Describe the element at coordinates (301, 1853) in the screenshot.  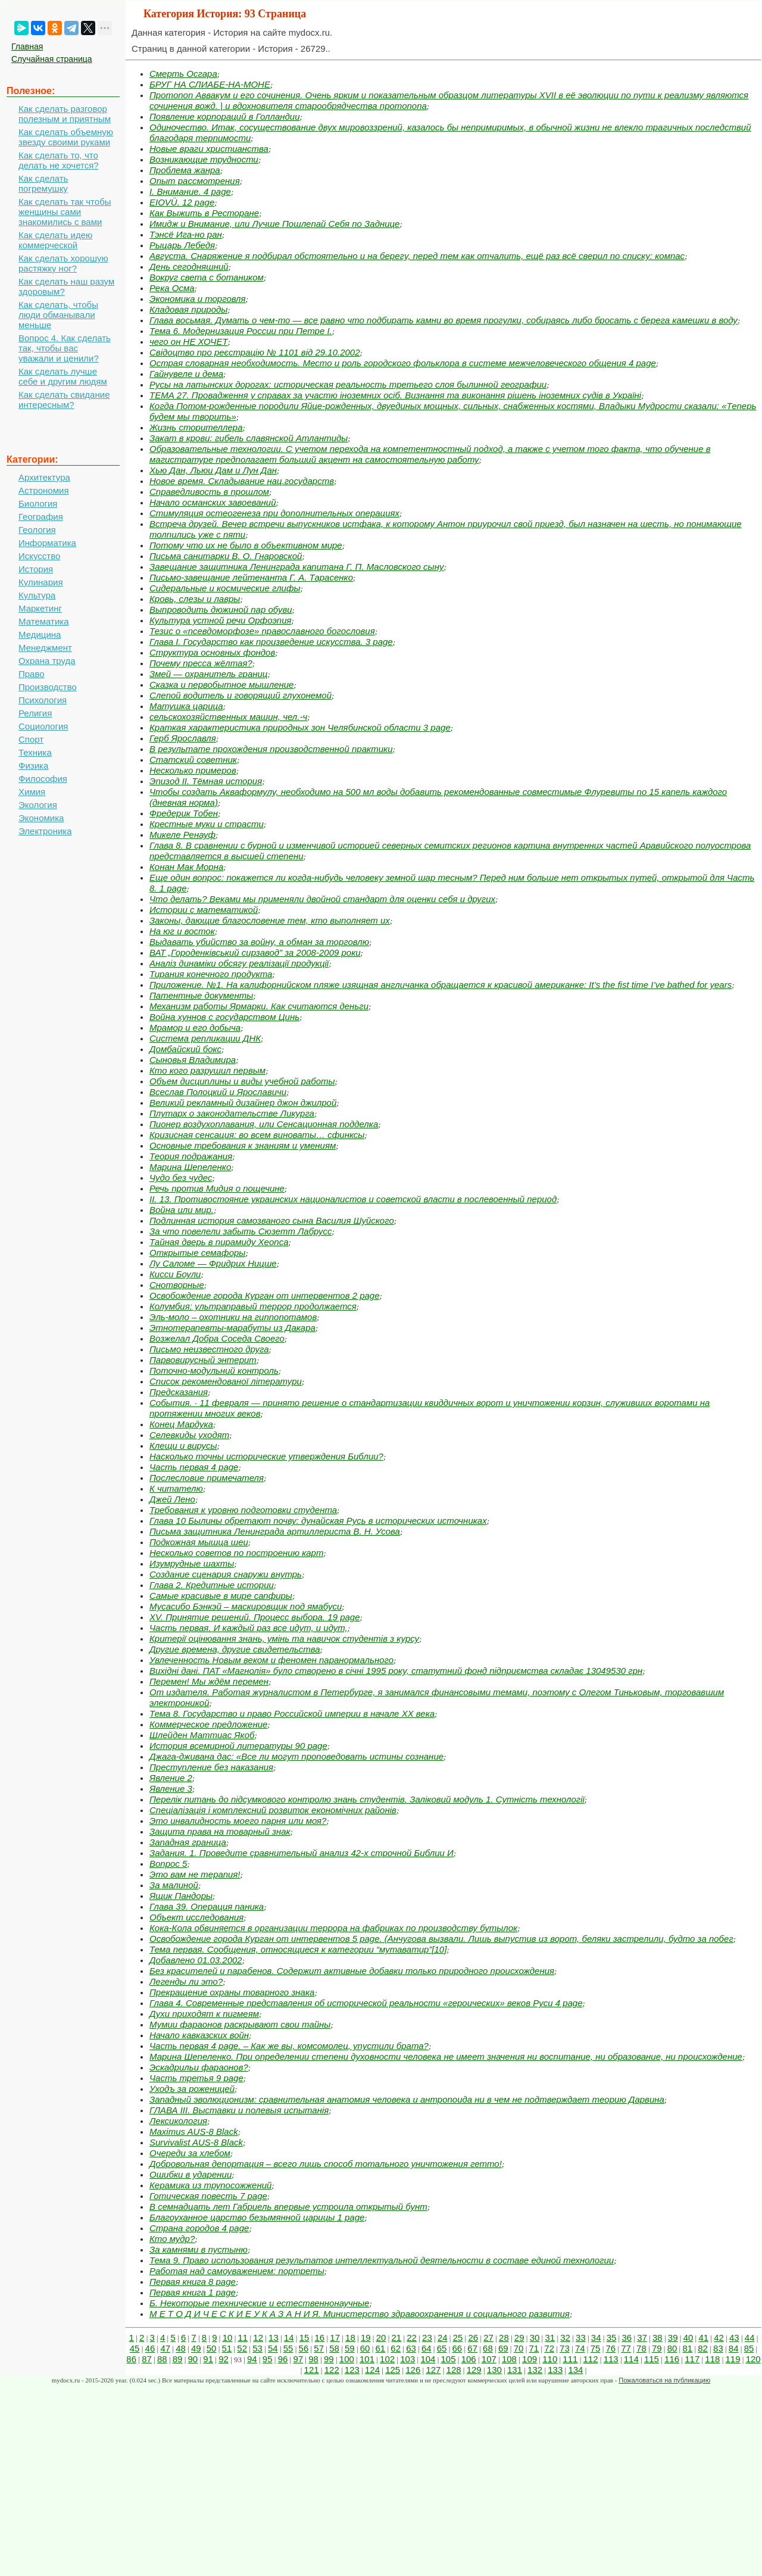
I see `Задания. 1. Проведите сравнительный анализ 42-х строчной Библии И` at that location.